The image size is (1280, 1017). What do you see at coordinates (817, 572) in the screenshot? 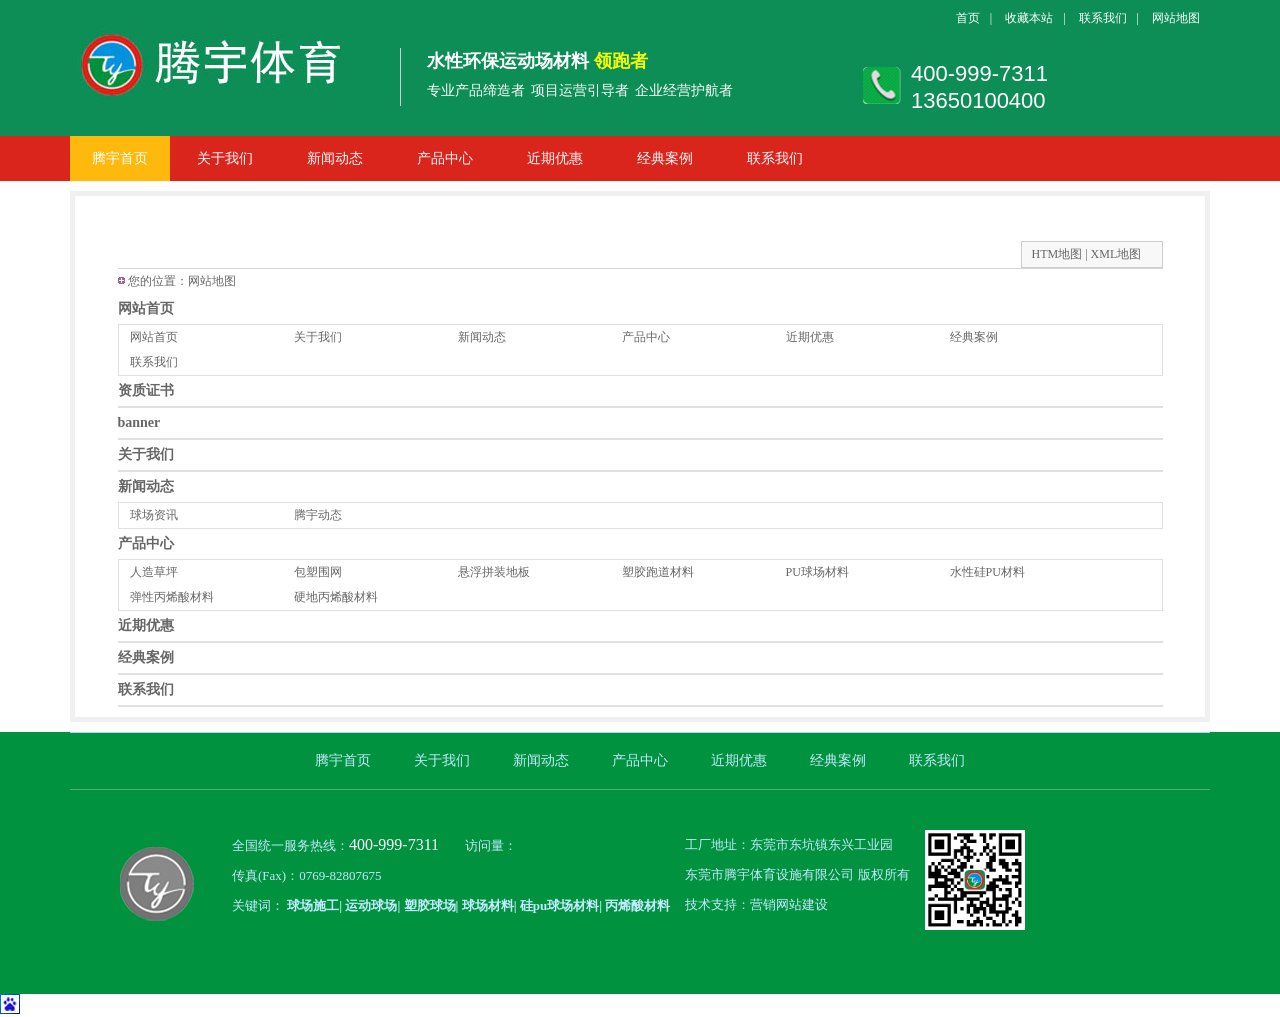
I see `PU球场材料` at bounding box center [817, 572].